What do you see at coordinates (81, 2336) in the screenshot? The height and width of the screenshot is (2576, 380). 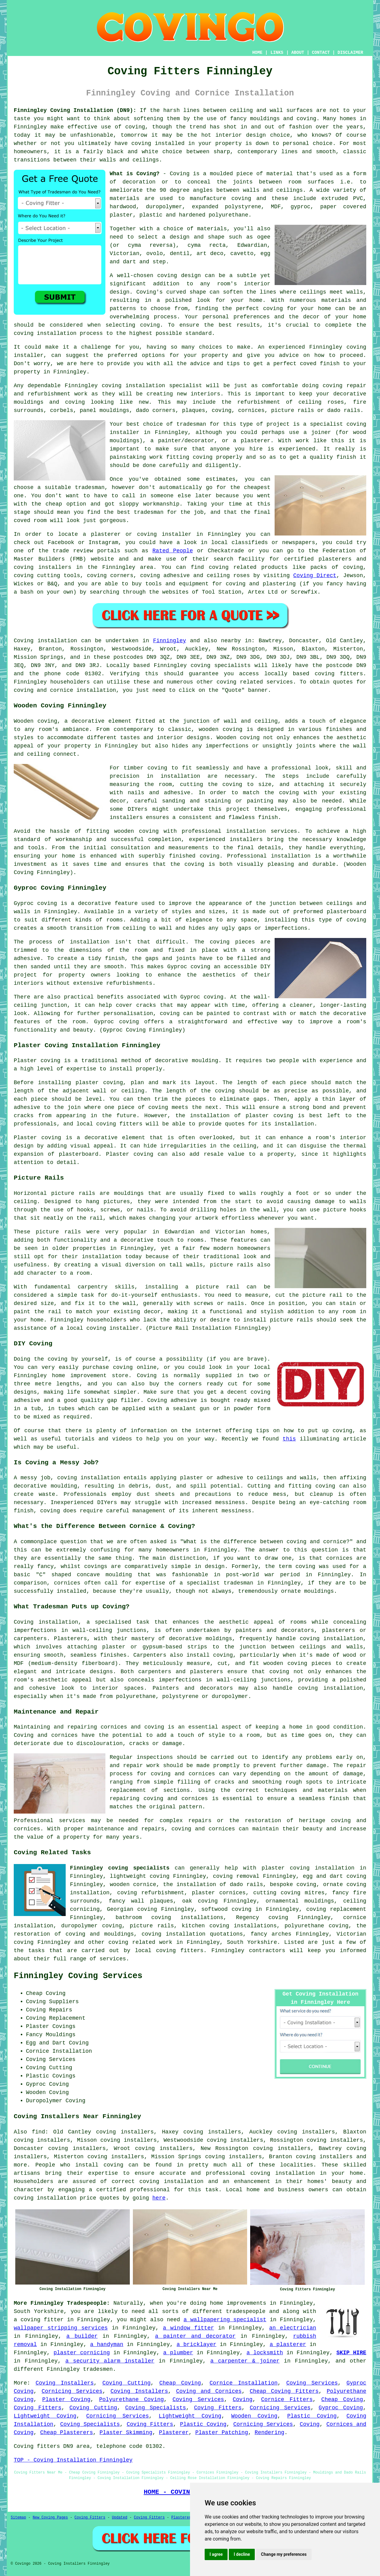 I see `a builder` at bounding box center [81, 2336].